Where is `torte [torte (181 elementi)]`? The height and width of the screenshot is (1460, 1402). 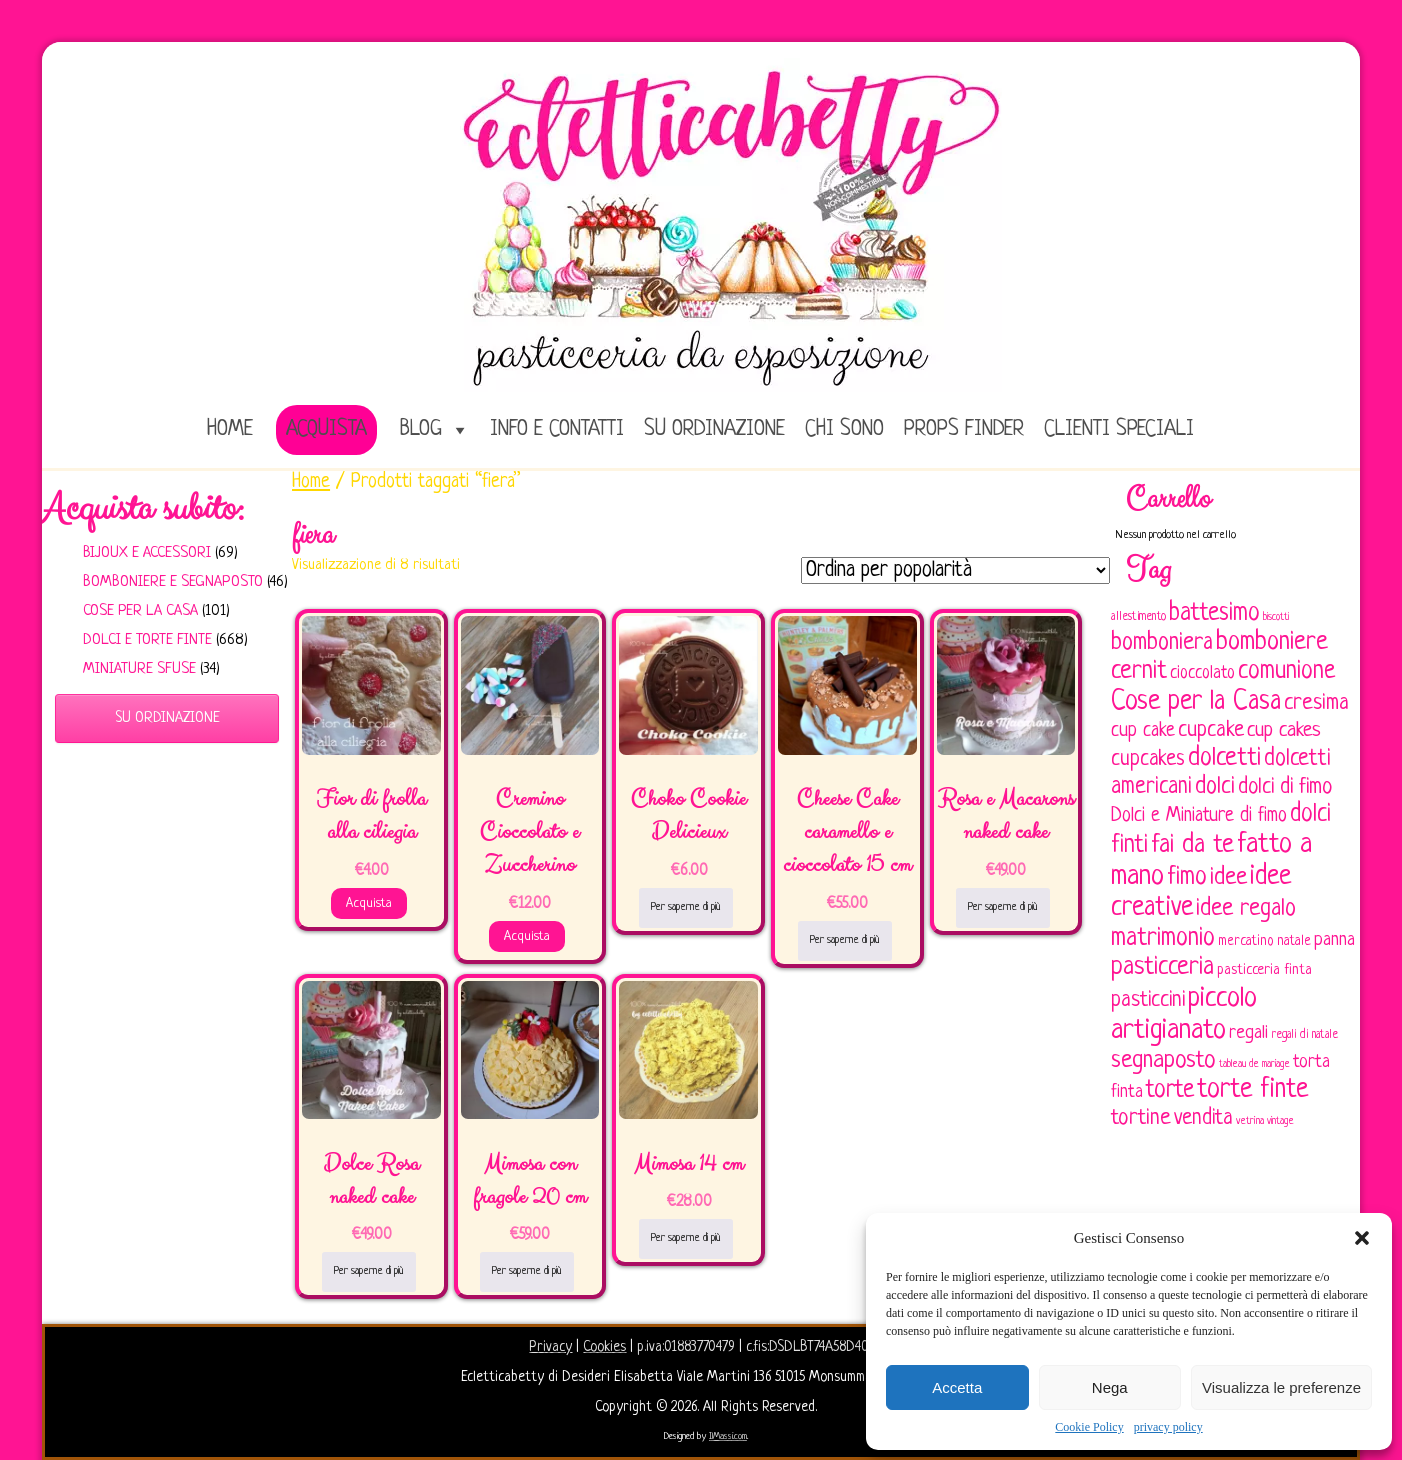 torte [torte (181 elementi)] is located at coordinates (1170, 1090).